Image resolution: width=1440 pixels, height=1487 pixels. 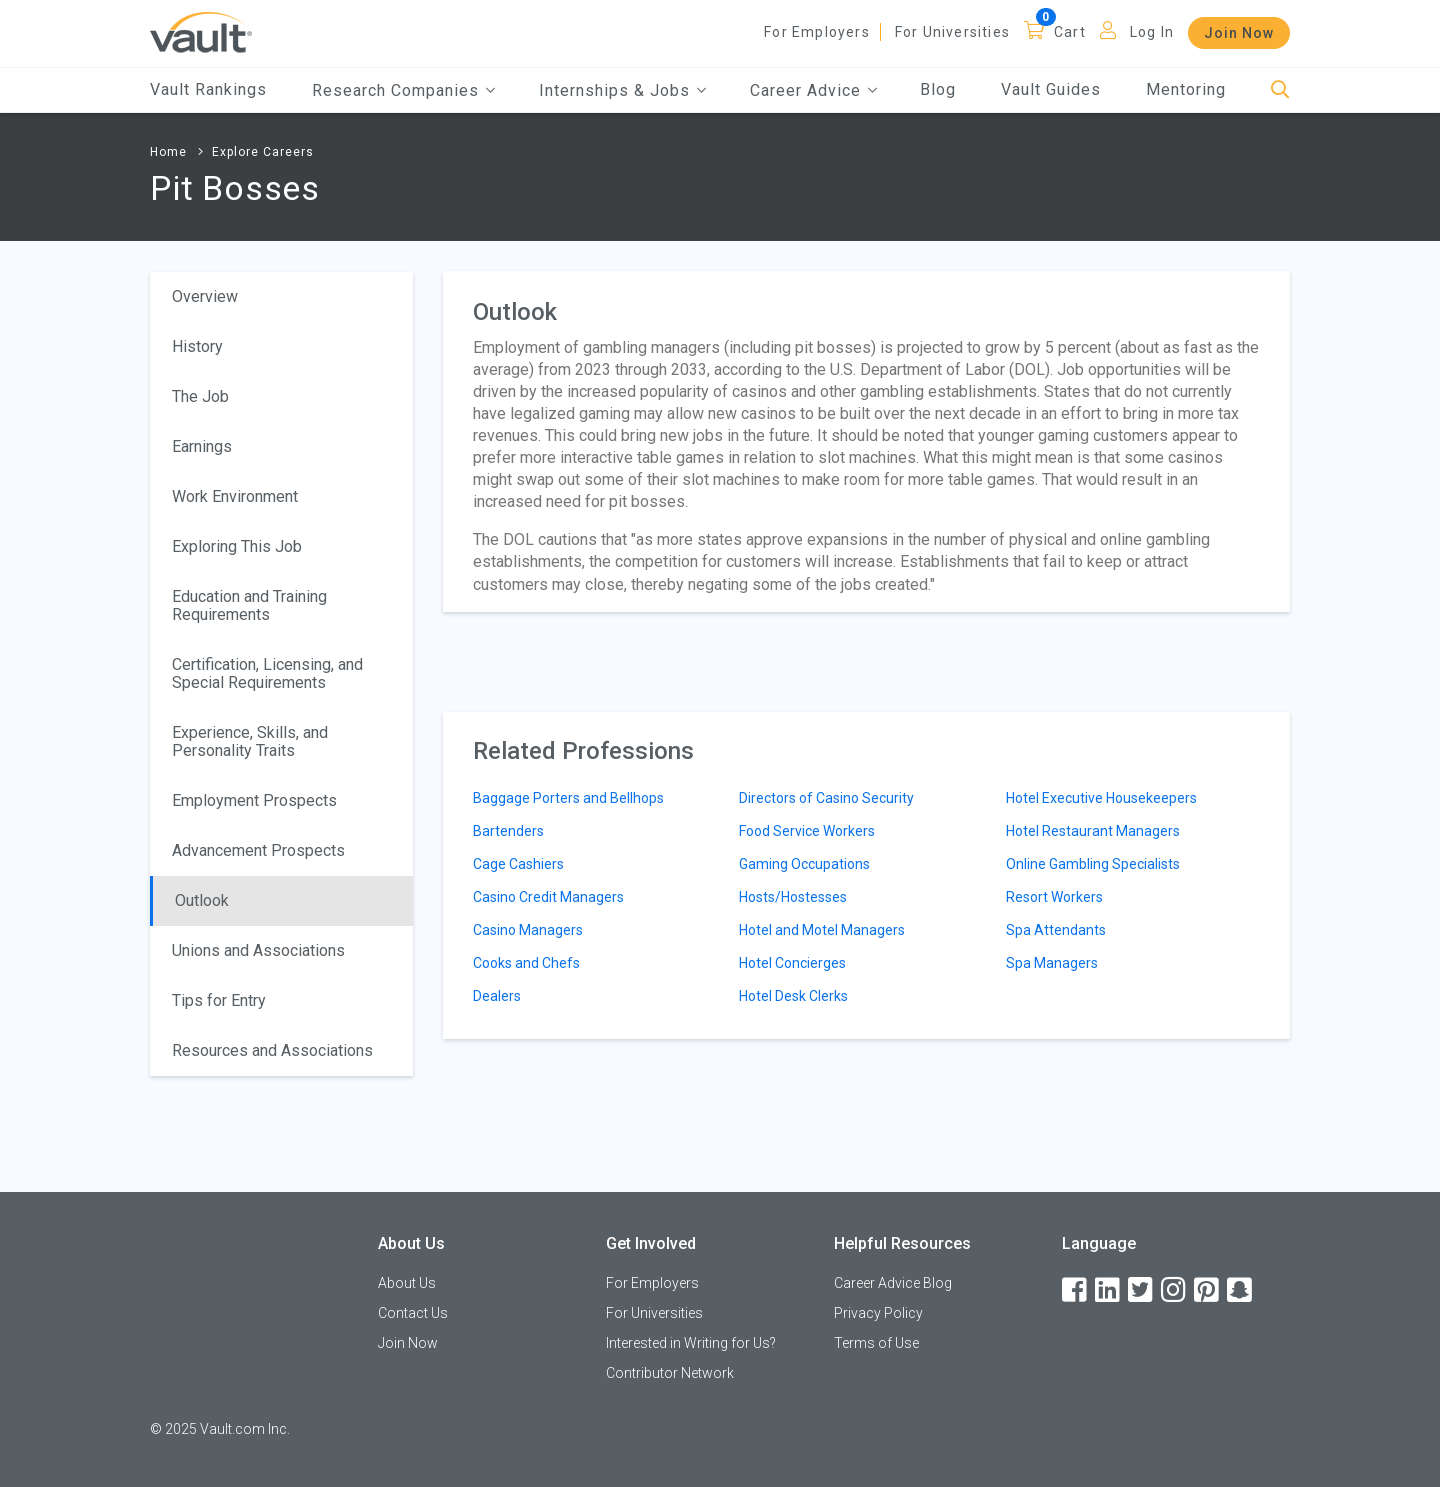 I want to click on [Vault Home], so click(x=201, y=31).